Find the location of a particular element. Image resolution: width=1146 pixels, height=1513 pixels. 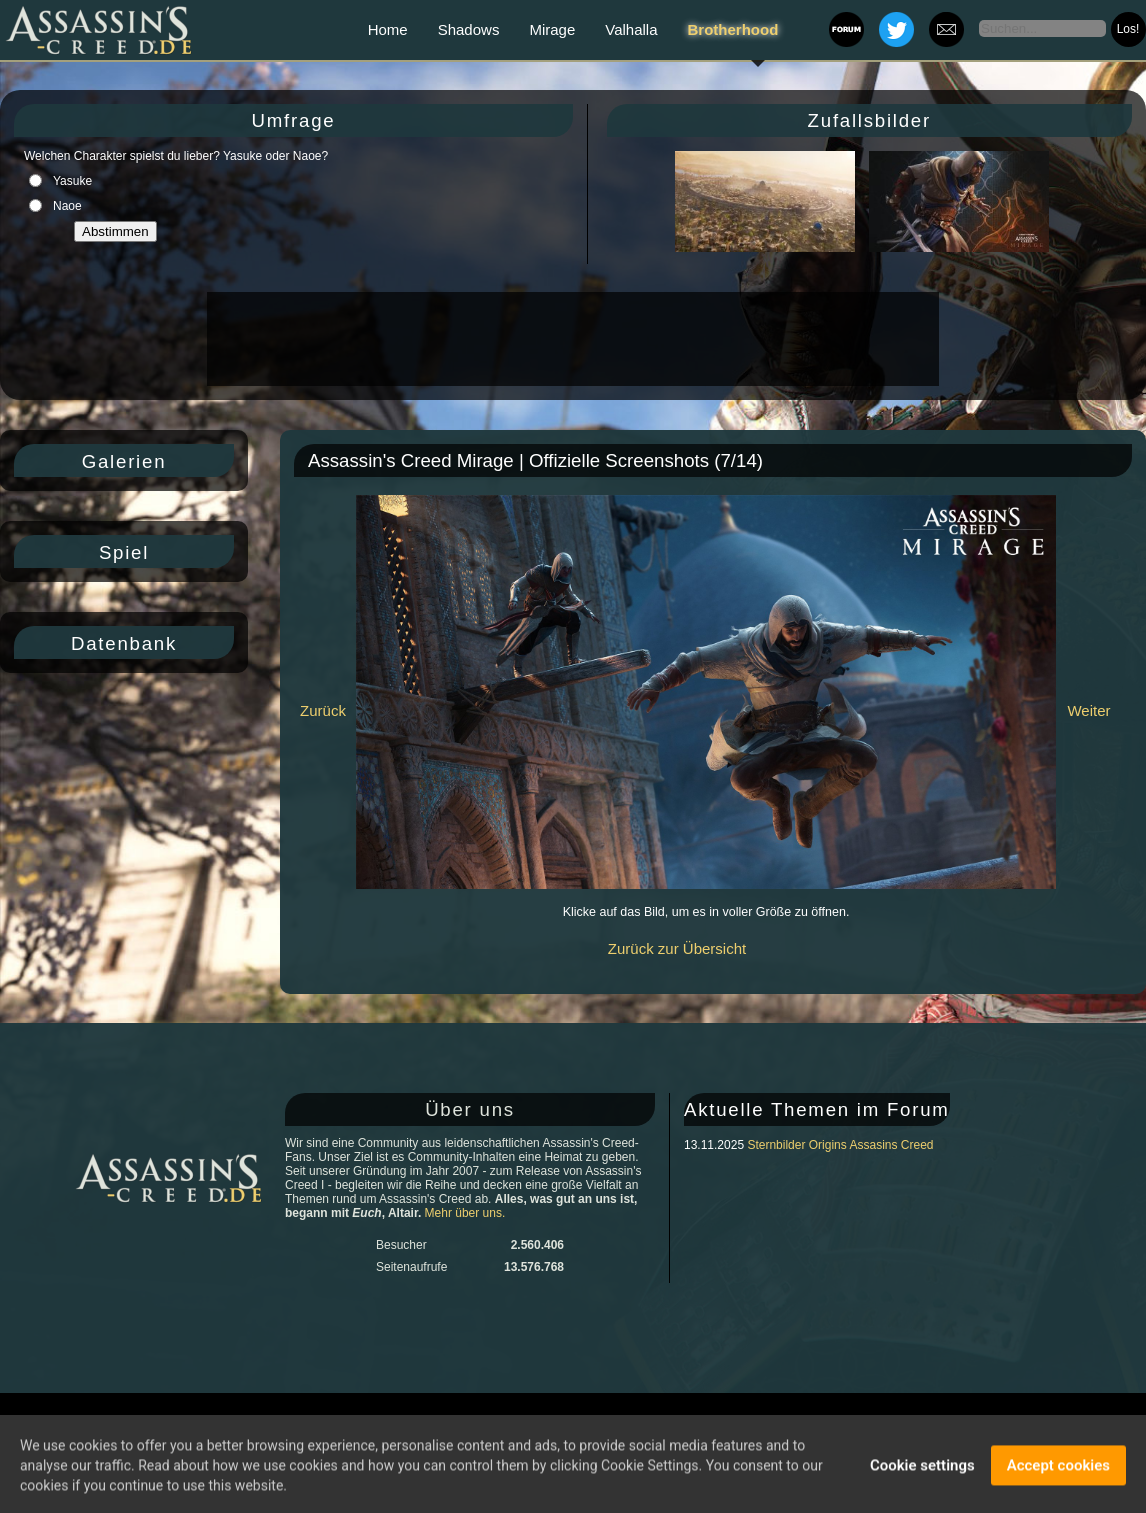

Weiter is located at coordinates (1088, 710).